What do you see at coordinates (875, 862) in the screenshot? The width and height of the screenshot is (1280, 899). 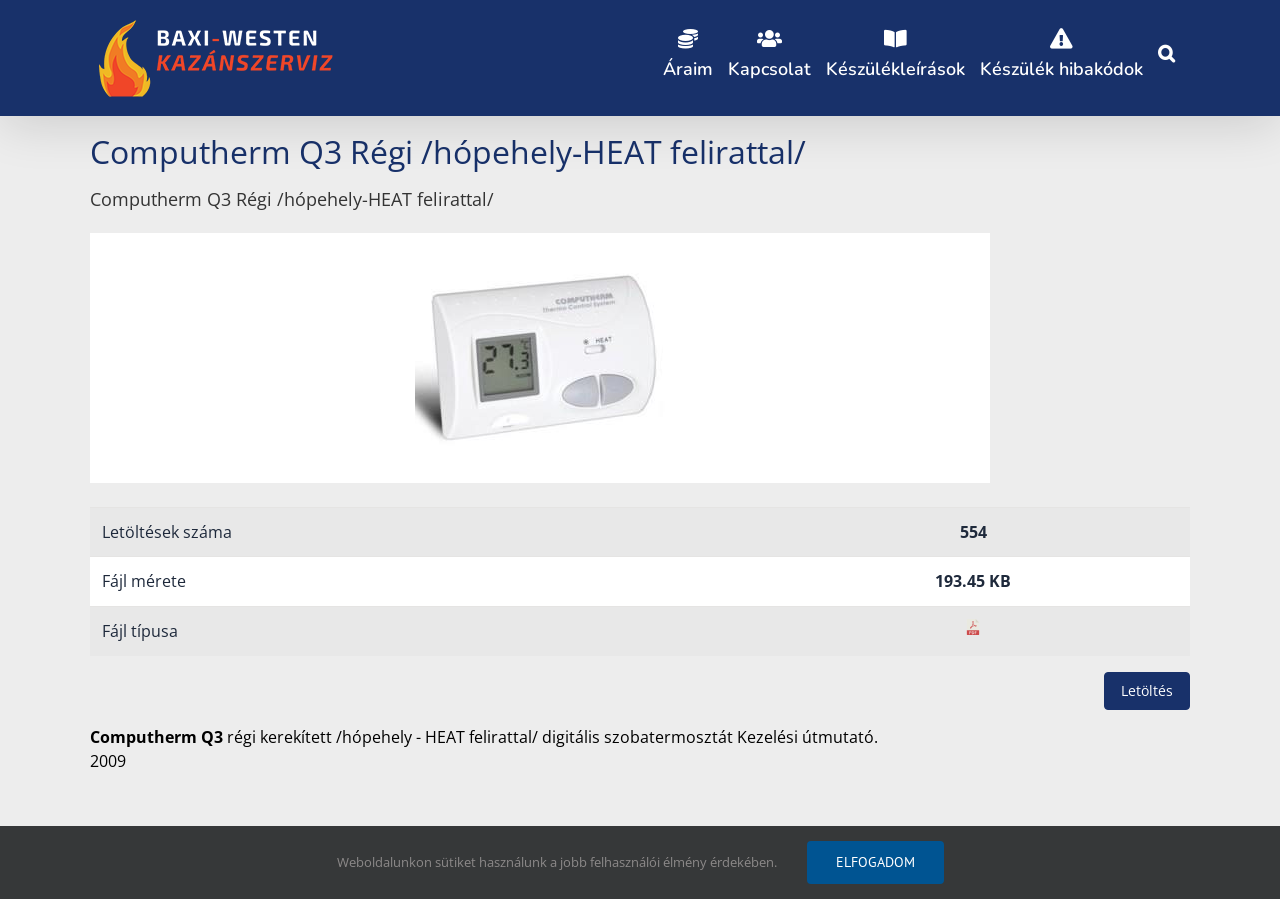 I see `Elfogadom` at bounding box center [875, 862].